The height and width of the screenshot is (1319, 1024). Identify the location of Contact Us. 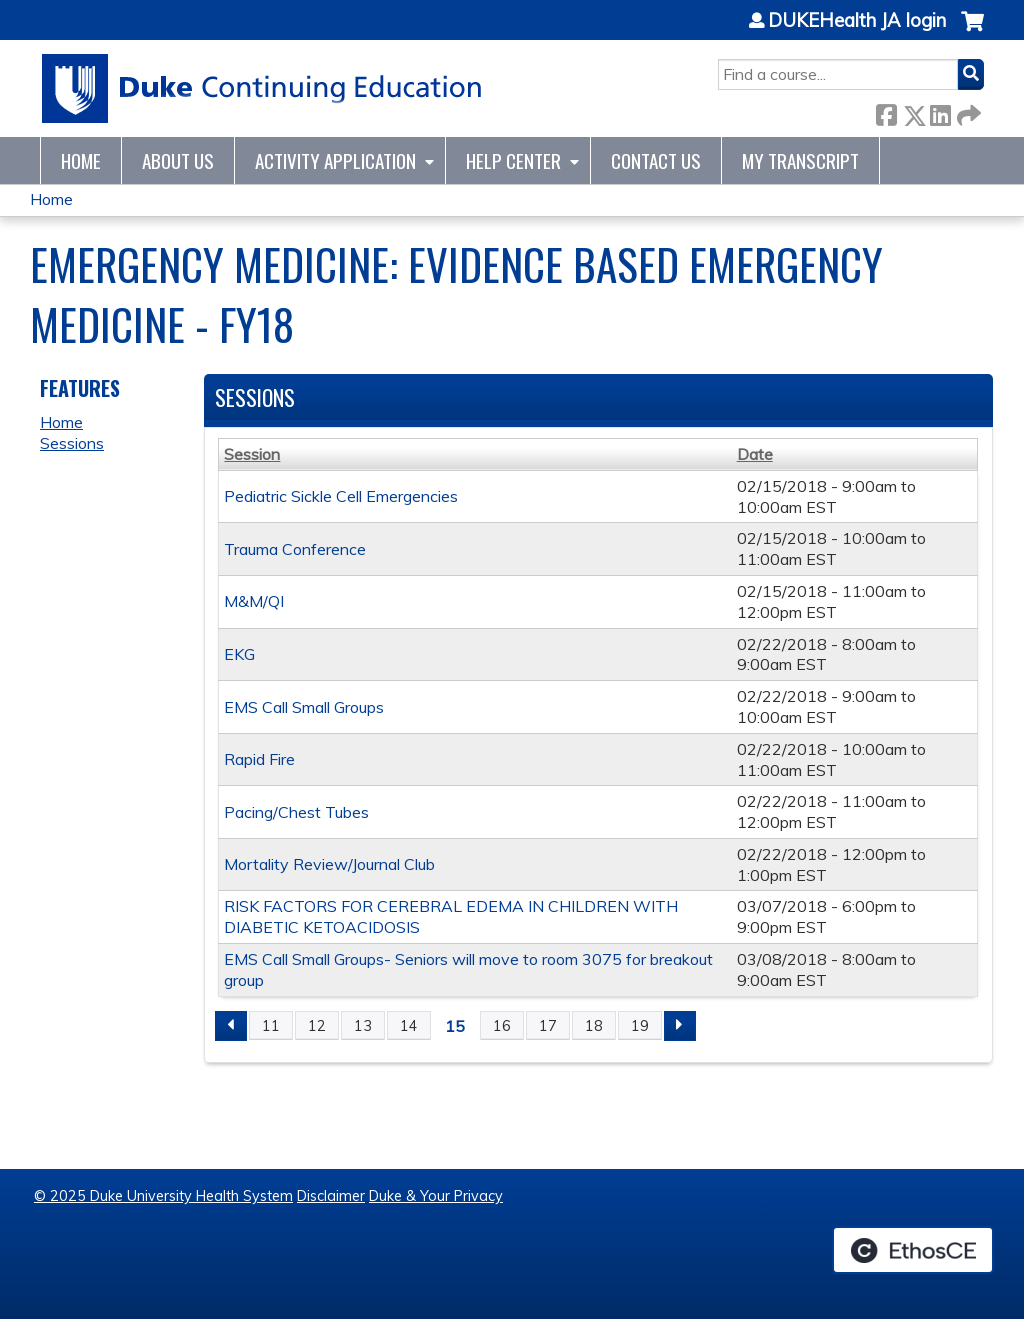
(656, 160).